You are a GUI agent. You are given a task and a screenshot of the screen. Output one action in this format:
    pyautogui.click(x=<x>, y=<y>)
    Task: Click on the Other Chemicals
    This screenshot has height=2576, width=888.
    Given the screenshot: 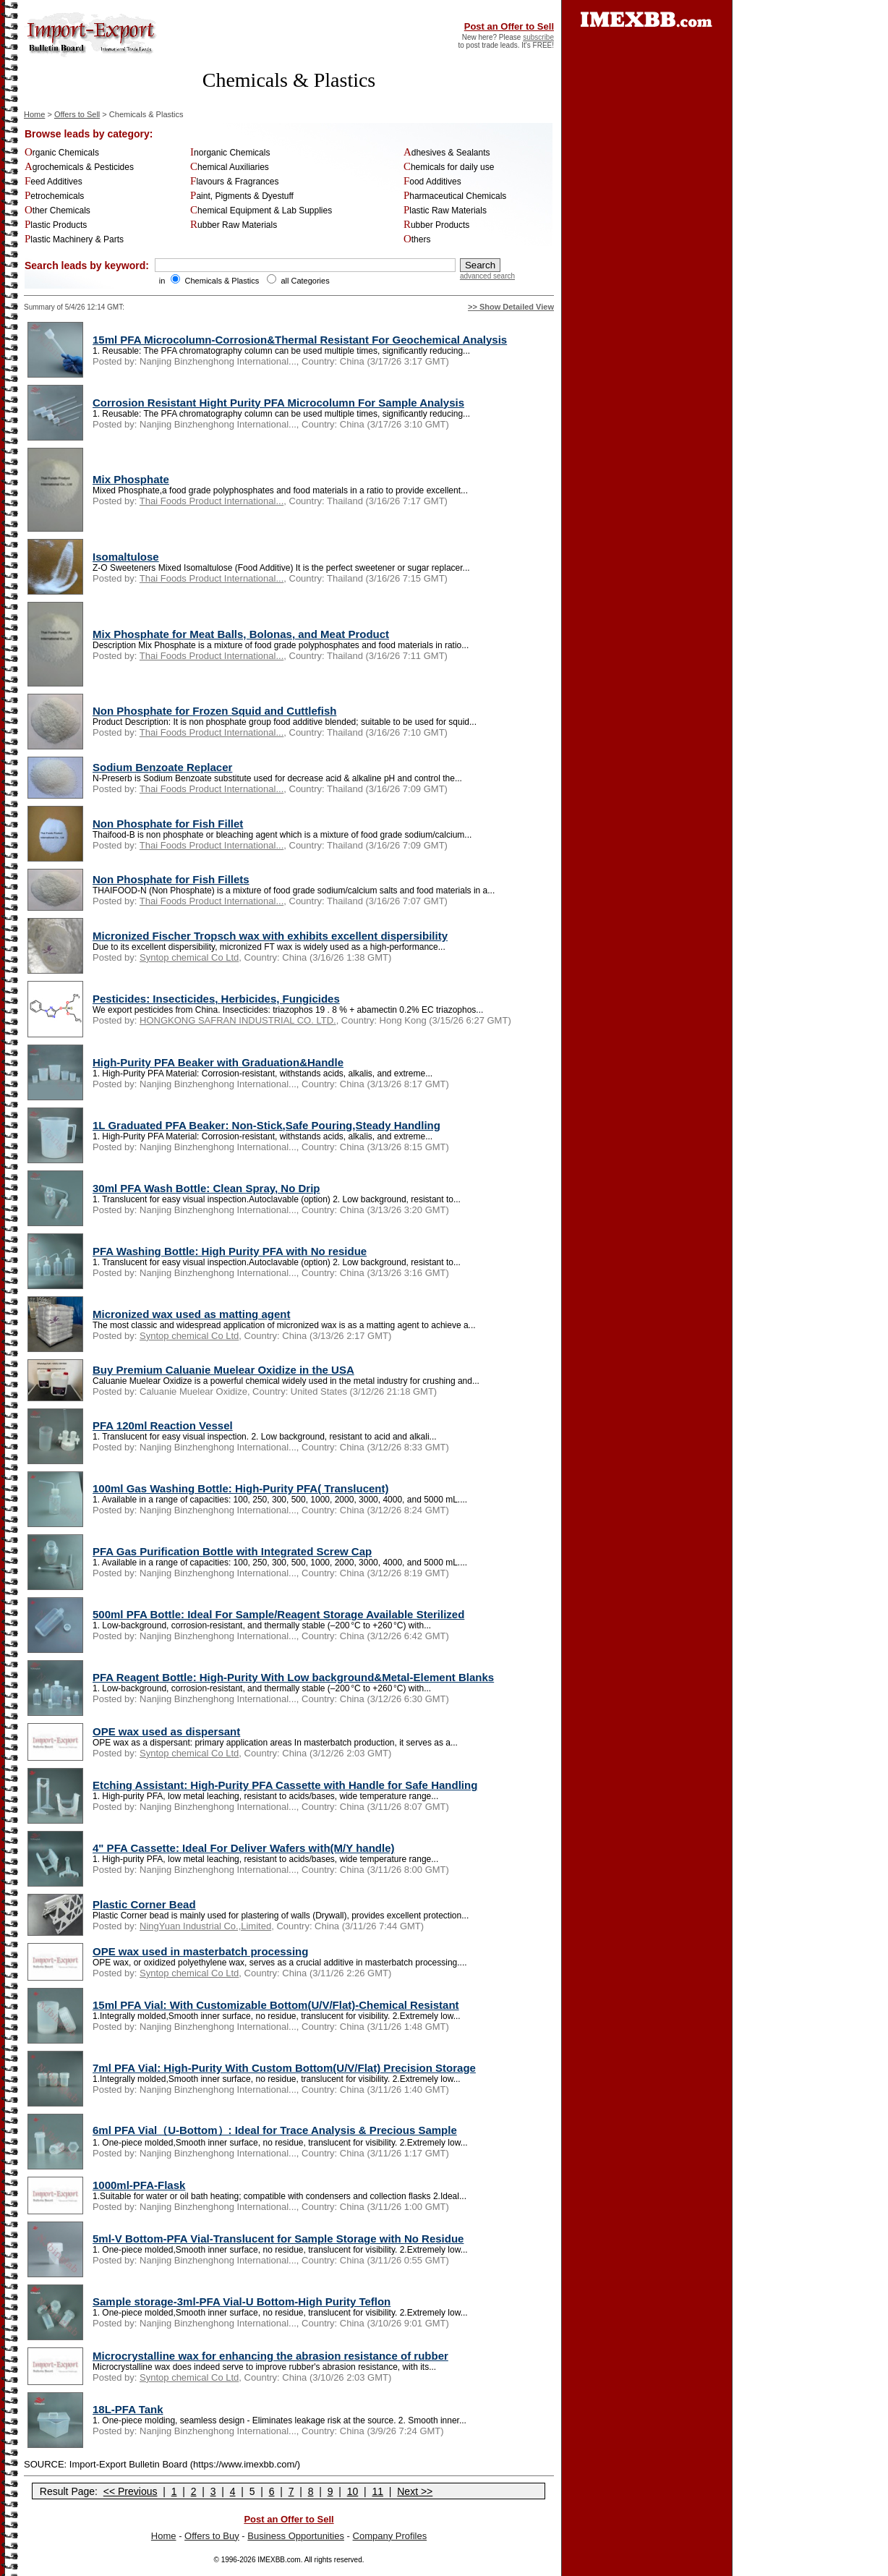 What is the action you would take?
    pyautogui.click(x=57, y=210)
    